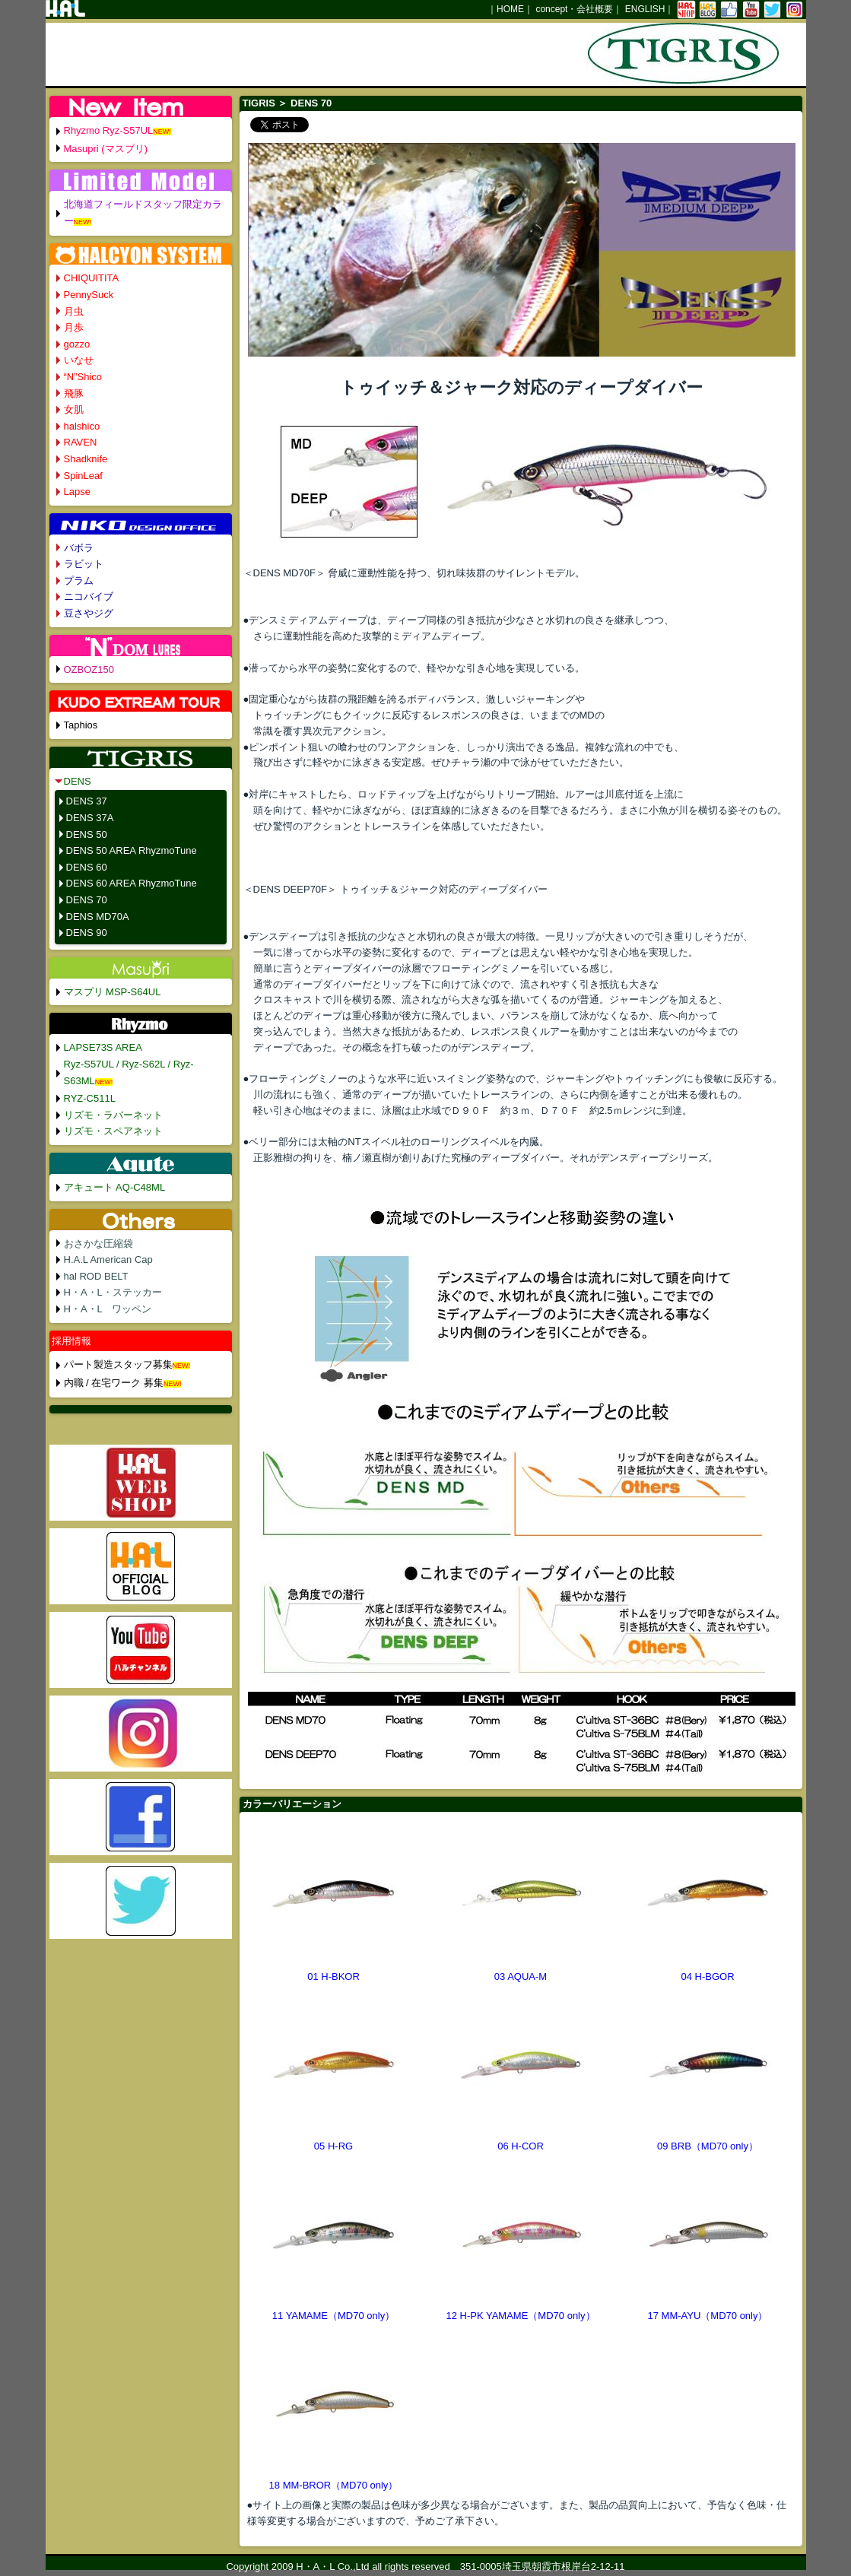 Image resolution: width=851 pixels, height=2576 pixels. I want to click on おさかな圧縮袋, so click(98, 1243).